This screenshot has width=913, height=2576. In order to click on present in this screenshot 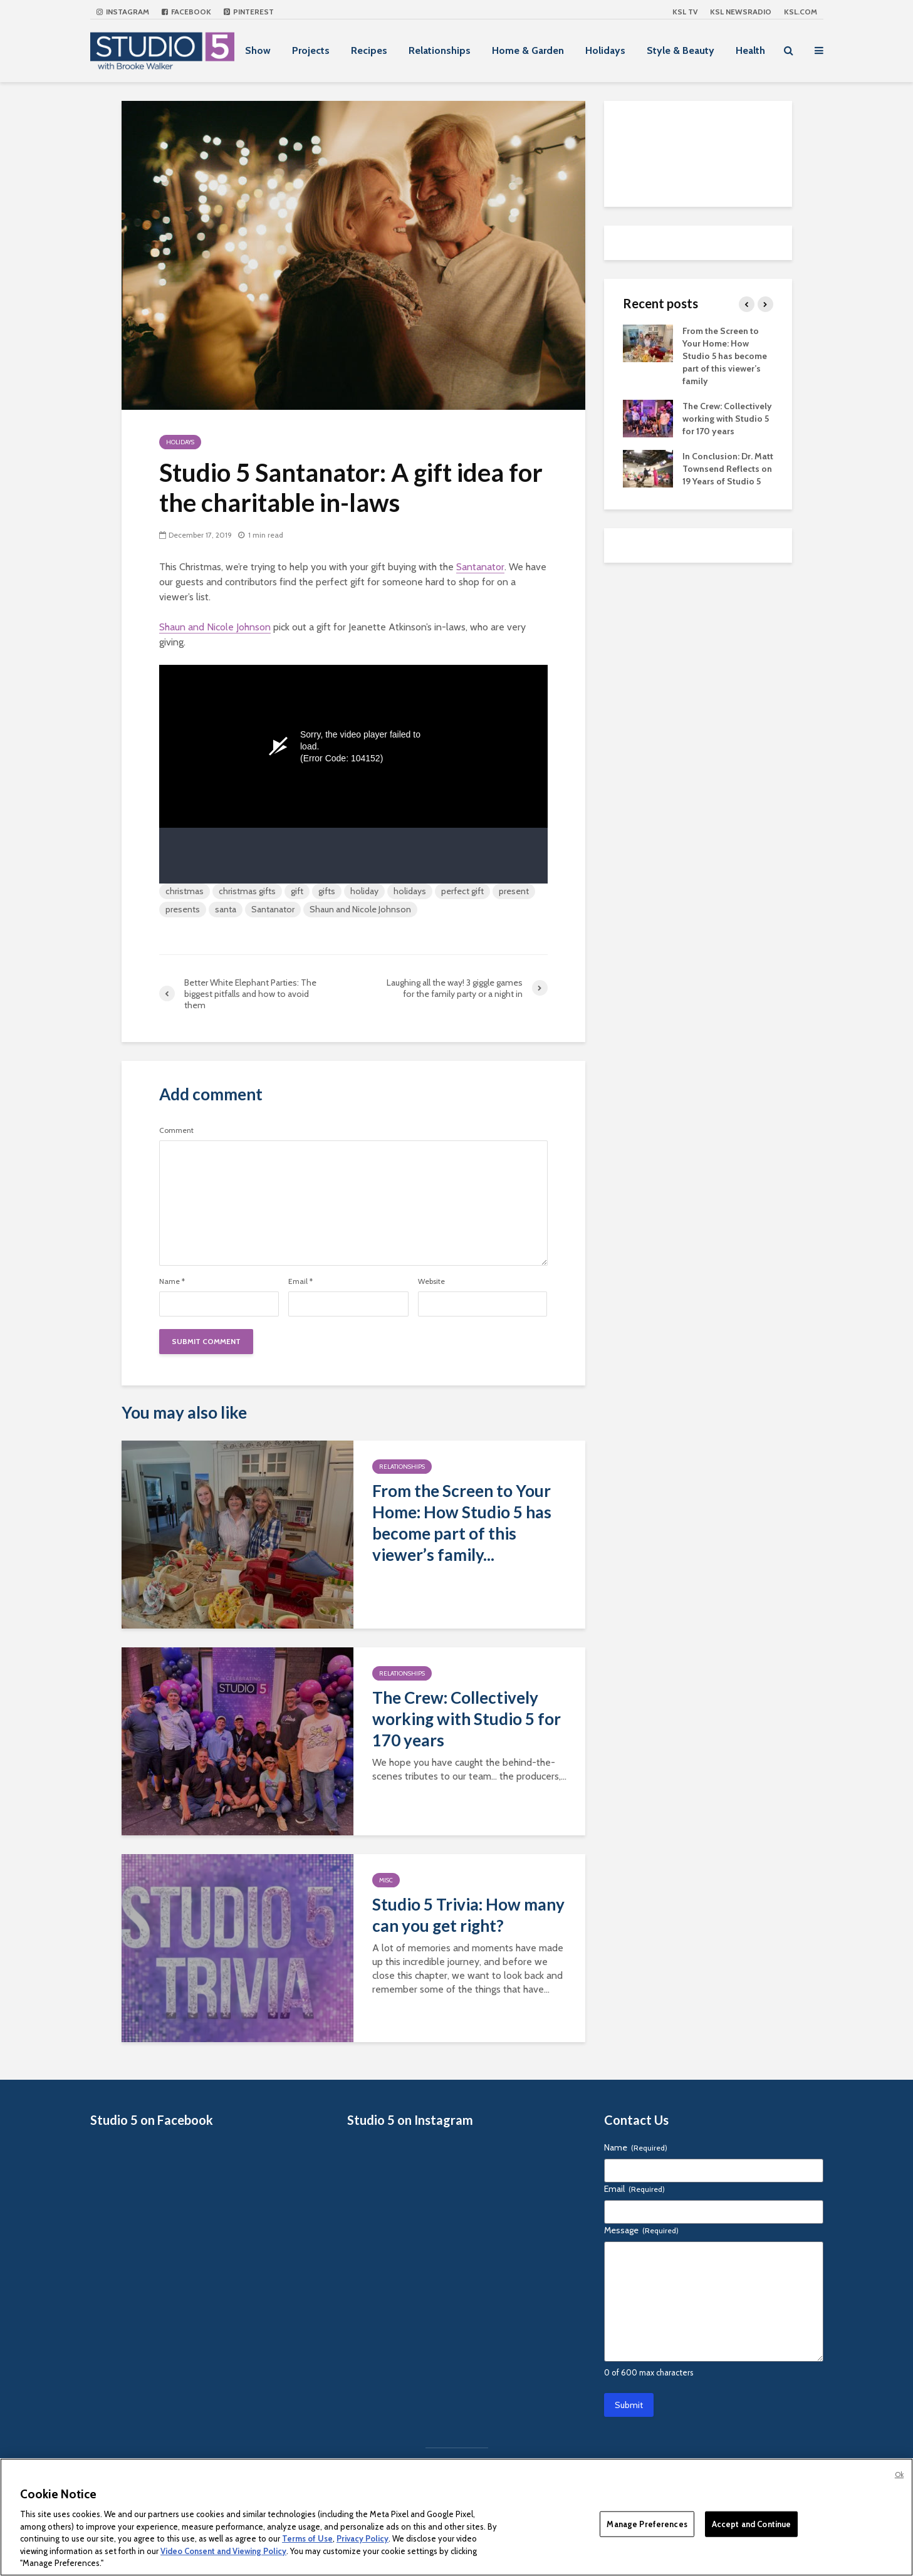, I will do `click(514, 891)`.